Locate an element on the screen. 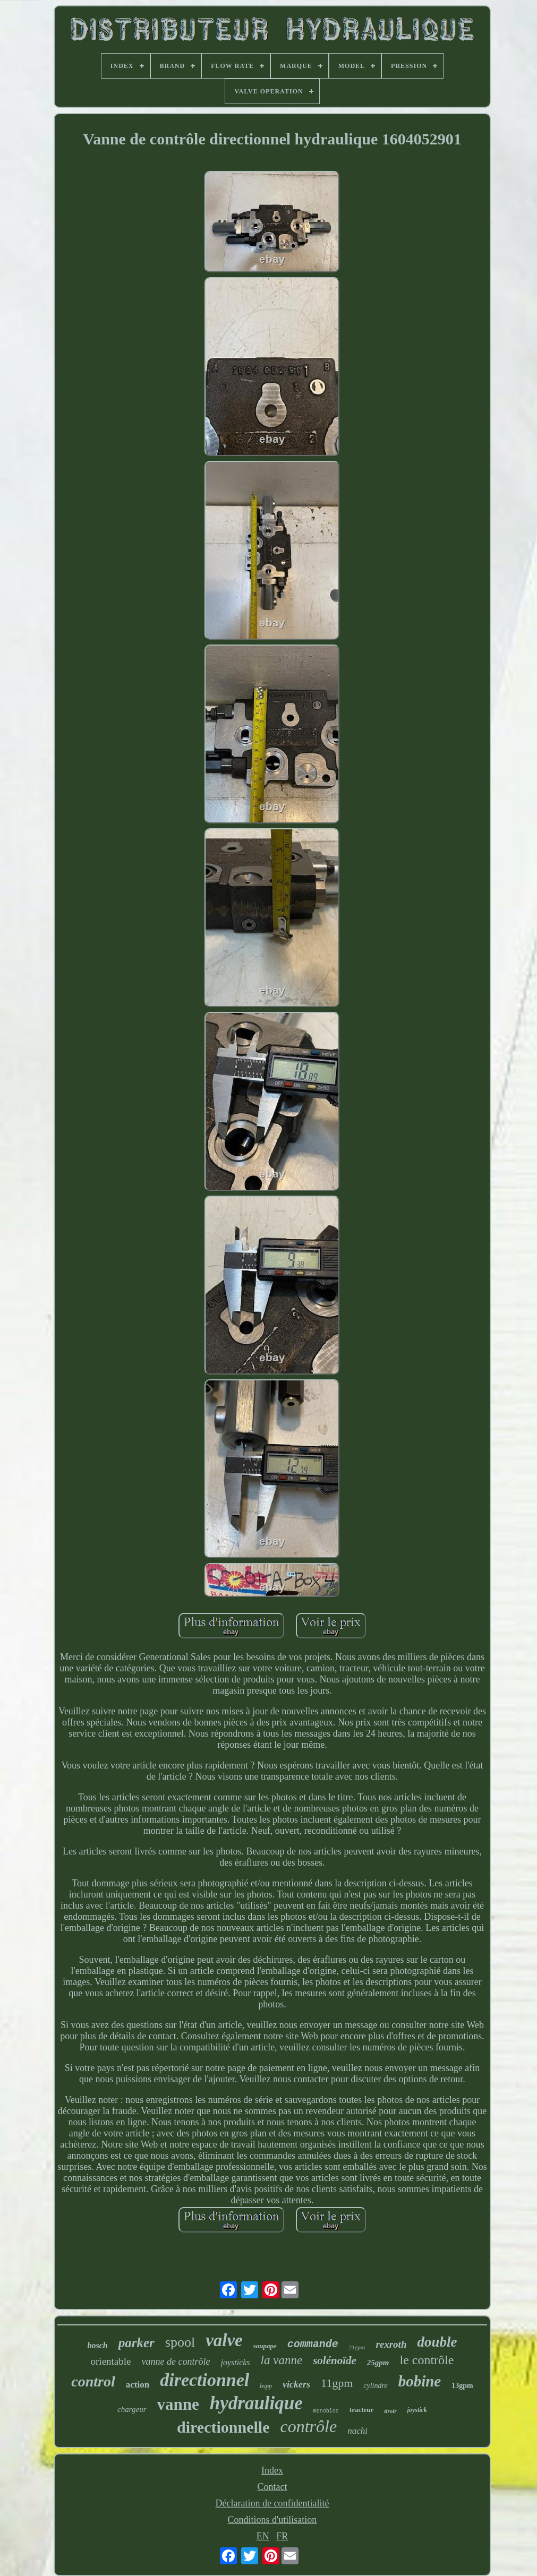 The height and width of the screenshot is (2576, 537). 25gpm is located at coordinates (378, 2362).